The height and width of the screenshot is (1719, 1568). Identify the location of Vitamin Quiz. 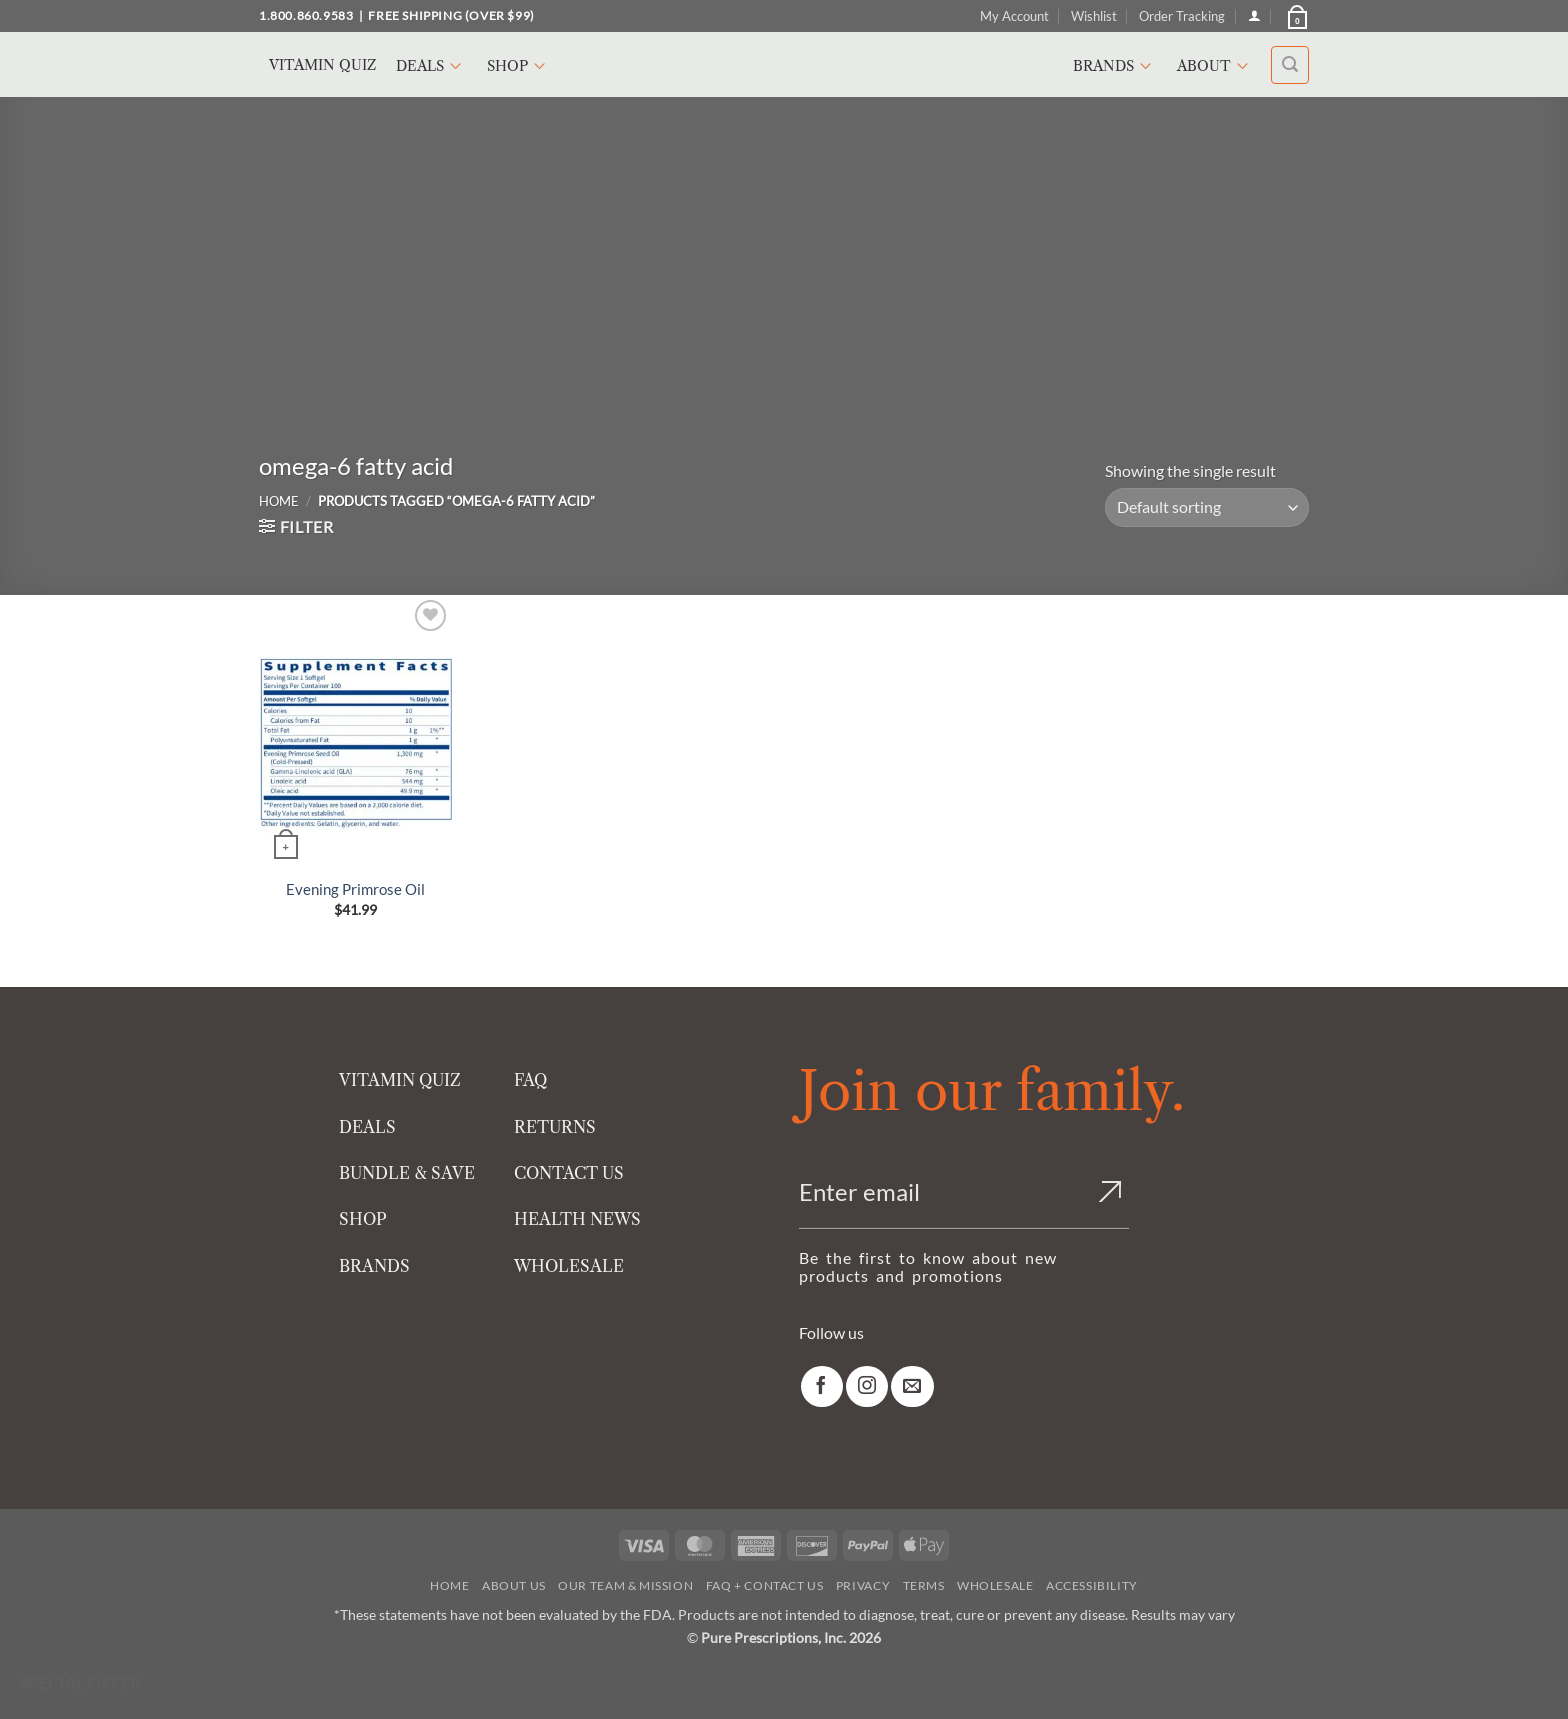
(322, 65).